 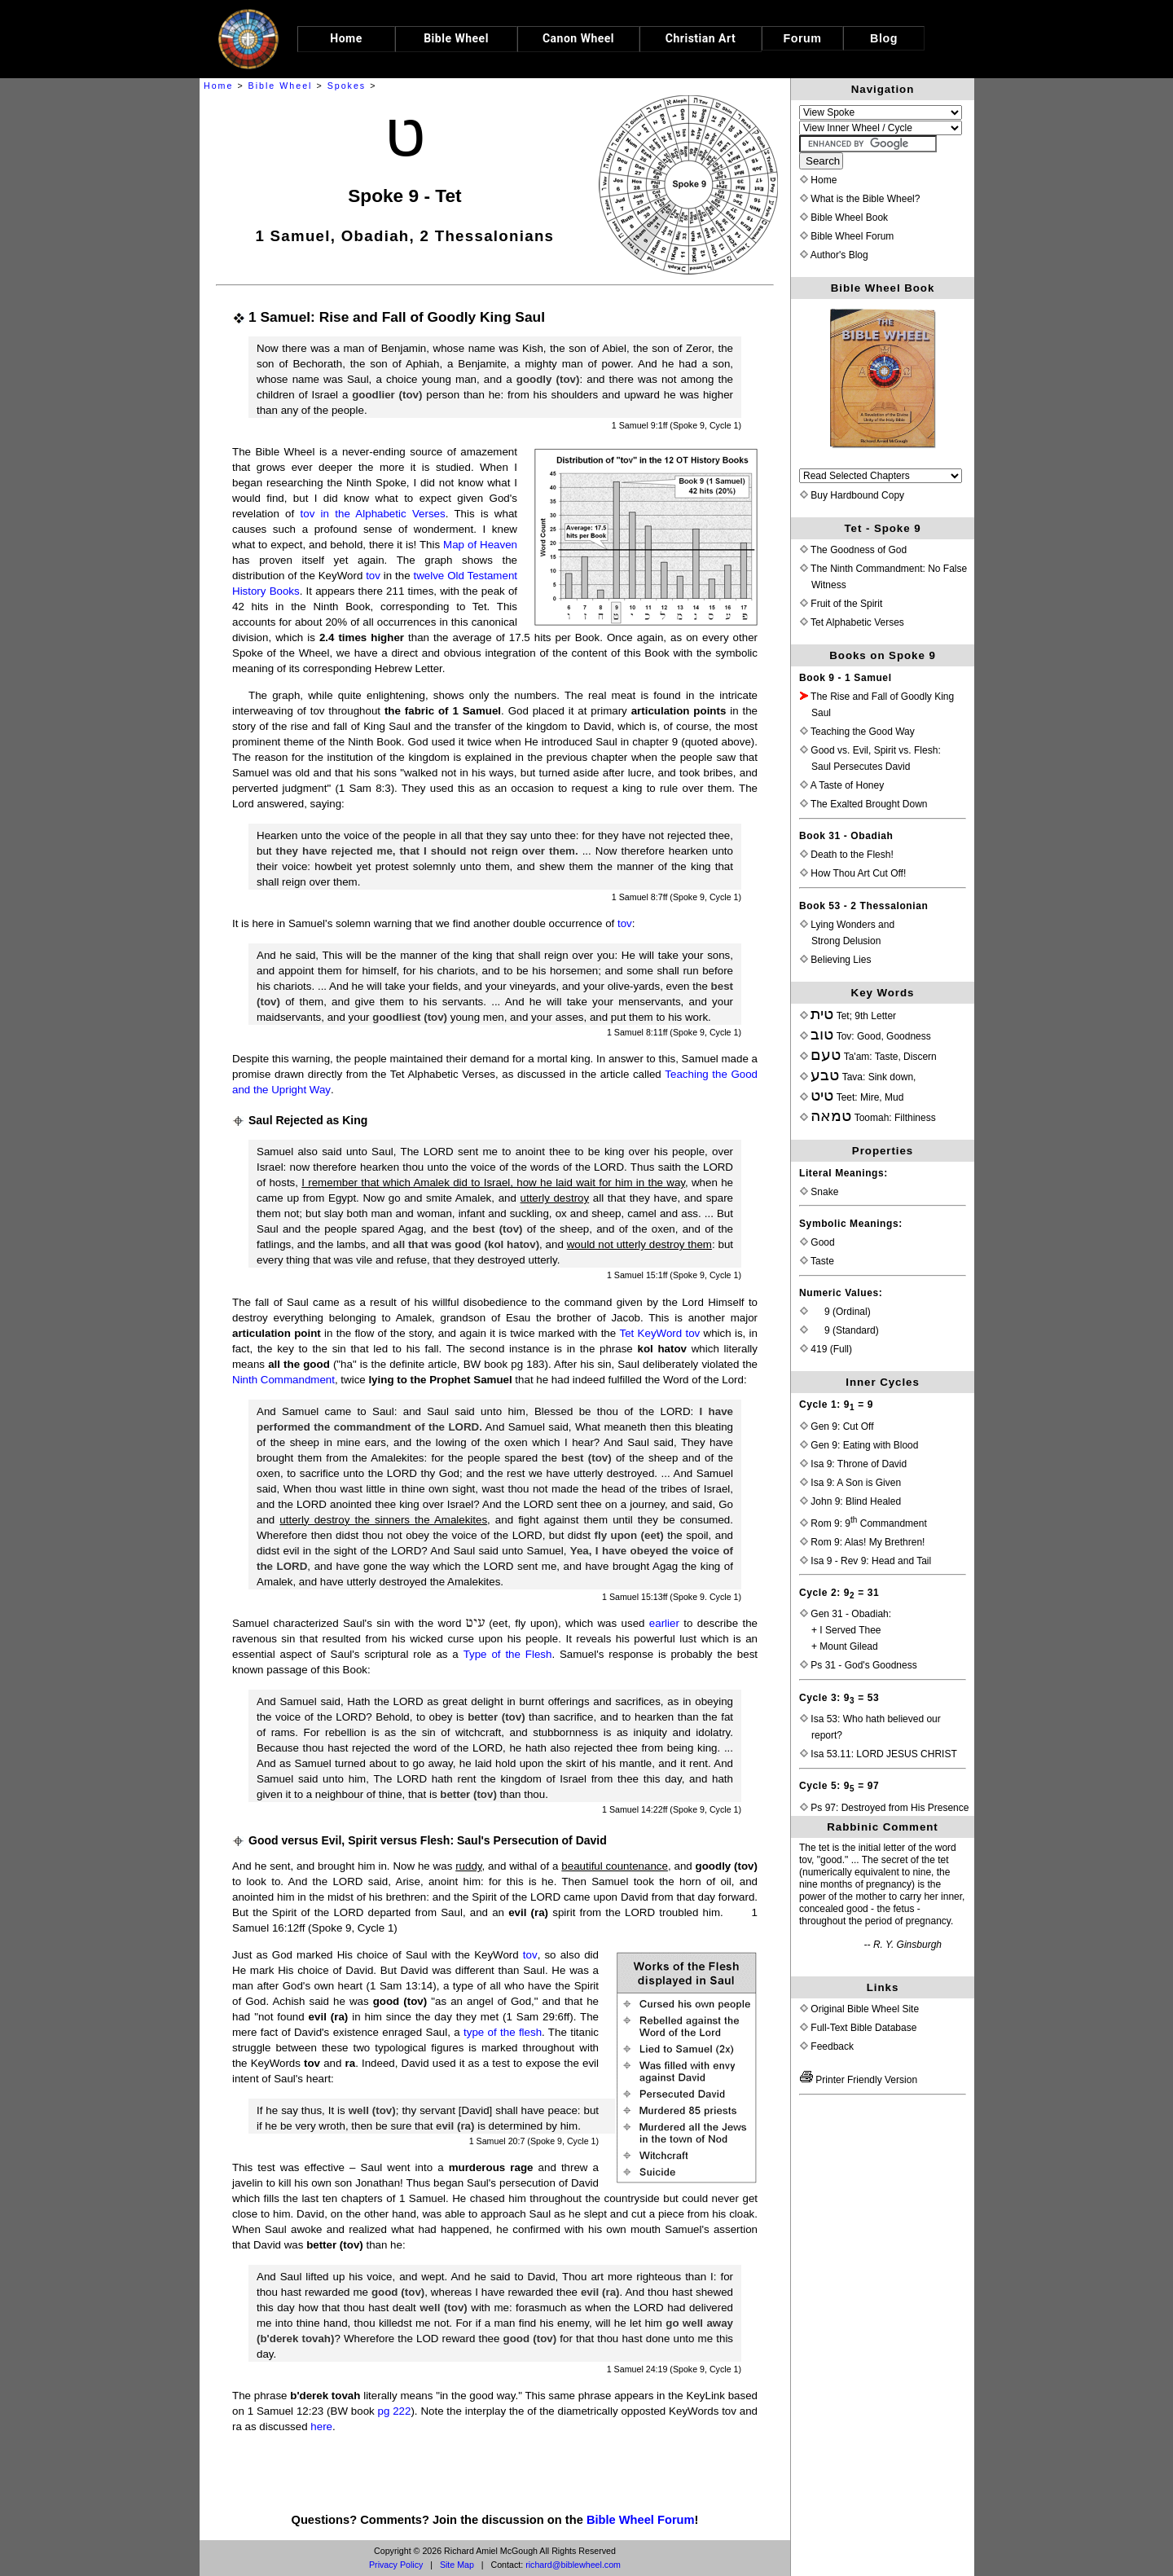 I want to click on 9 (Standard), so click(x=839, y=1330).